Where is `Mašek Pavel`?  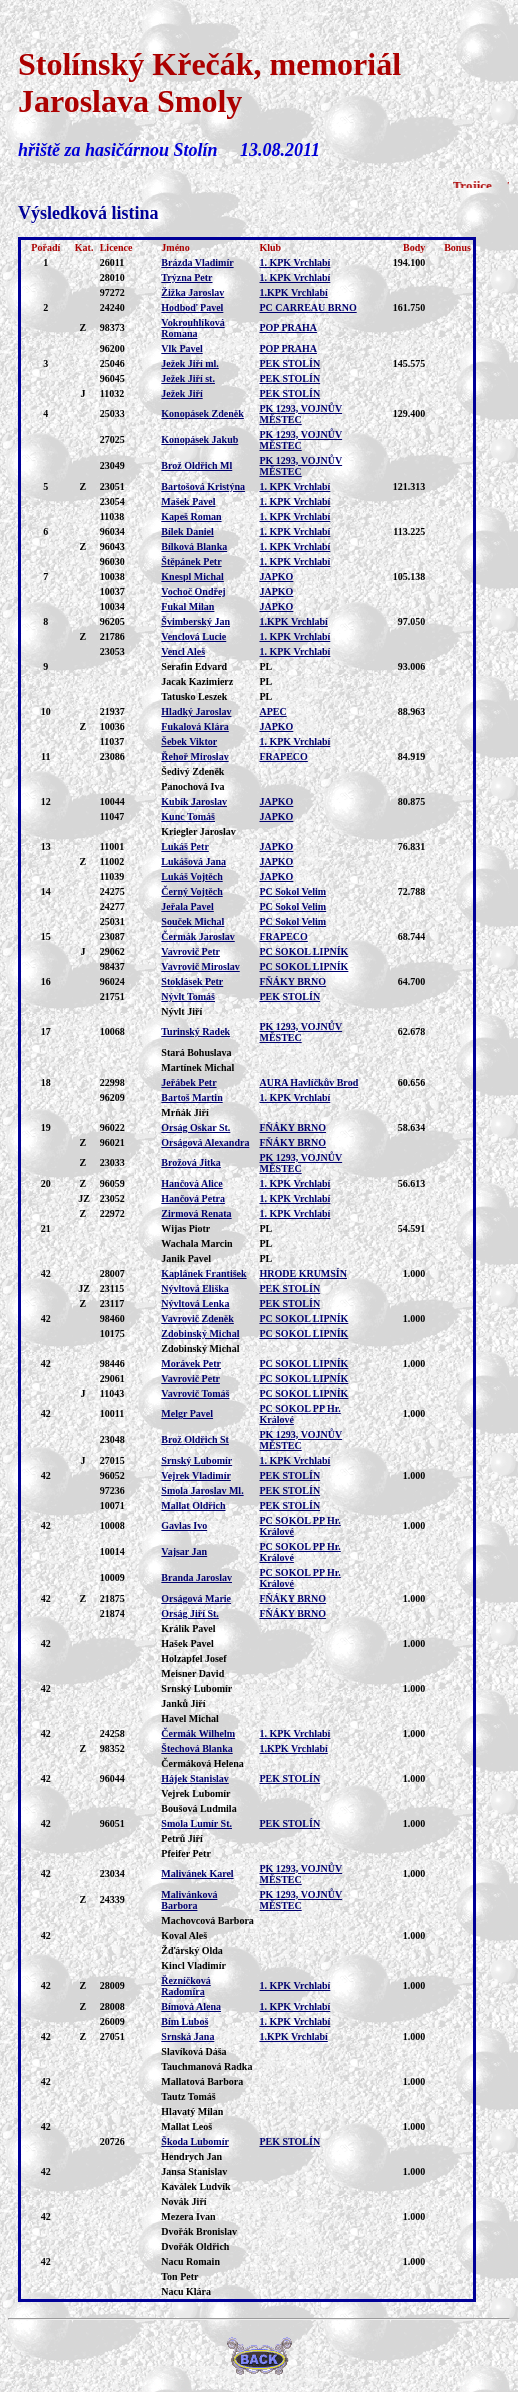
Mašek Pavel is located at coordinates (188, 501).